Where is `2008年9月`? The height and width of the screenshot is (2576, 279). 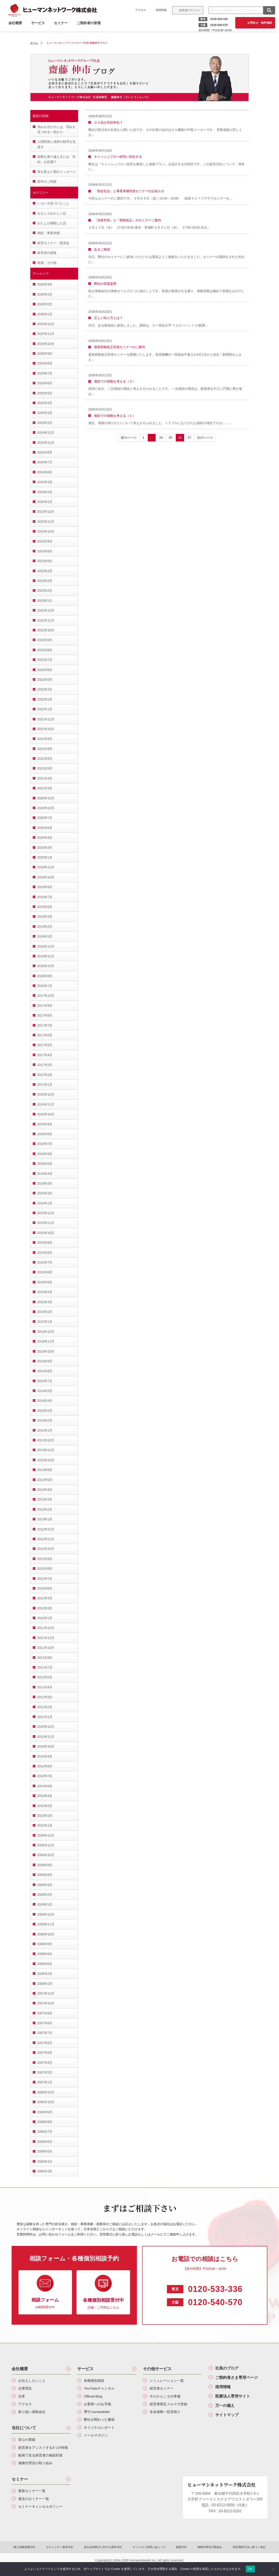 2008年9月 is located at coordinates (45, 1944).